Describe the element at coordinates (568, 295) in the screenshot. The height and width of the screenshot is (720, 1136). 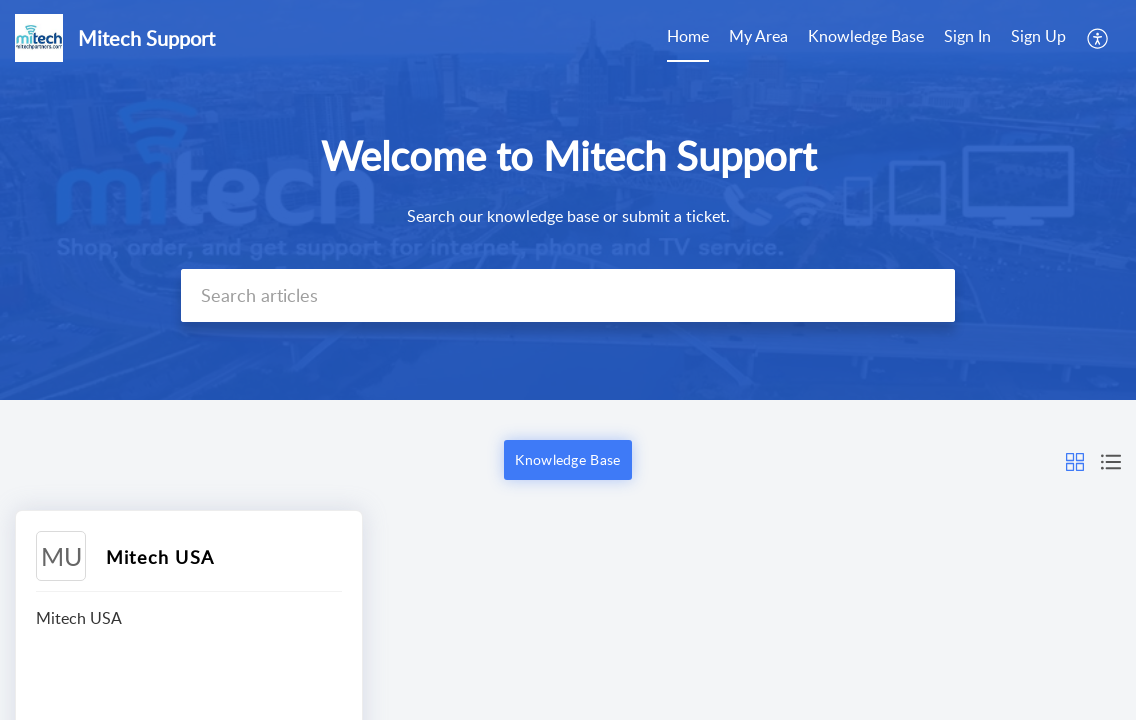
I see `[search]` at that location.